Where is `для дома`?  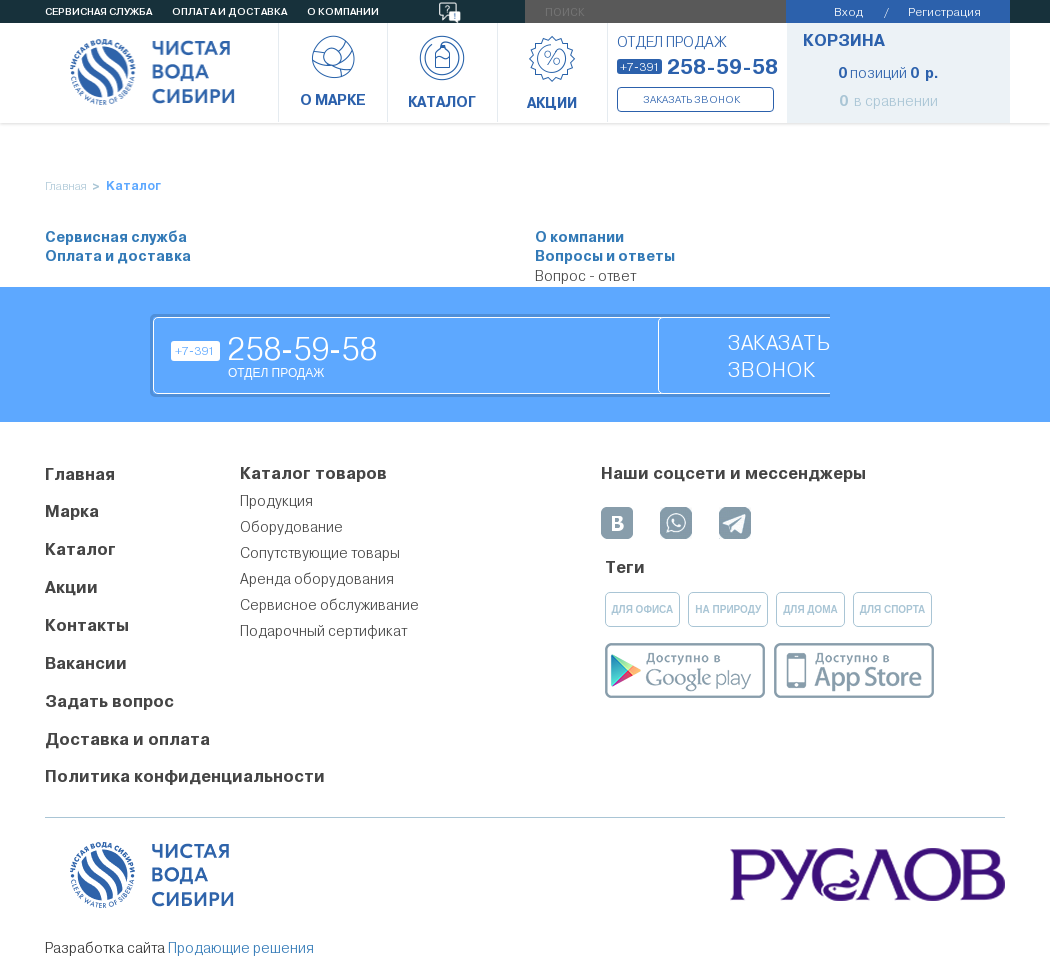
для дома is located at coordinates (810, 609).